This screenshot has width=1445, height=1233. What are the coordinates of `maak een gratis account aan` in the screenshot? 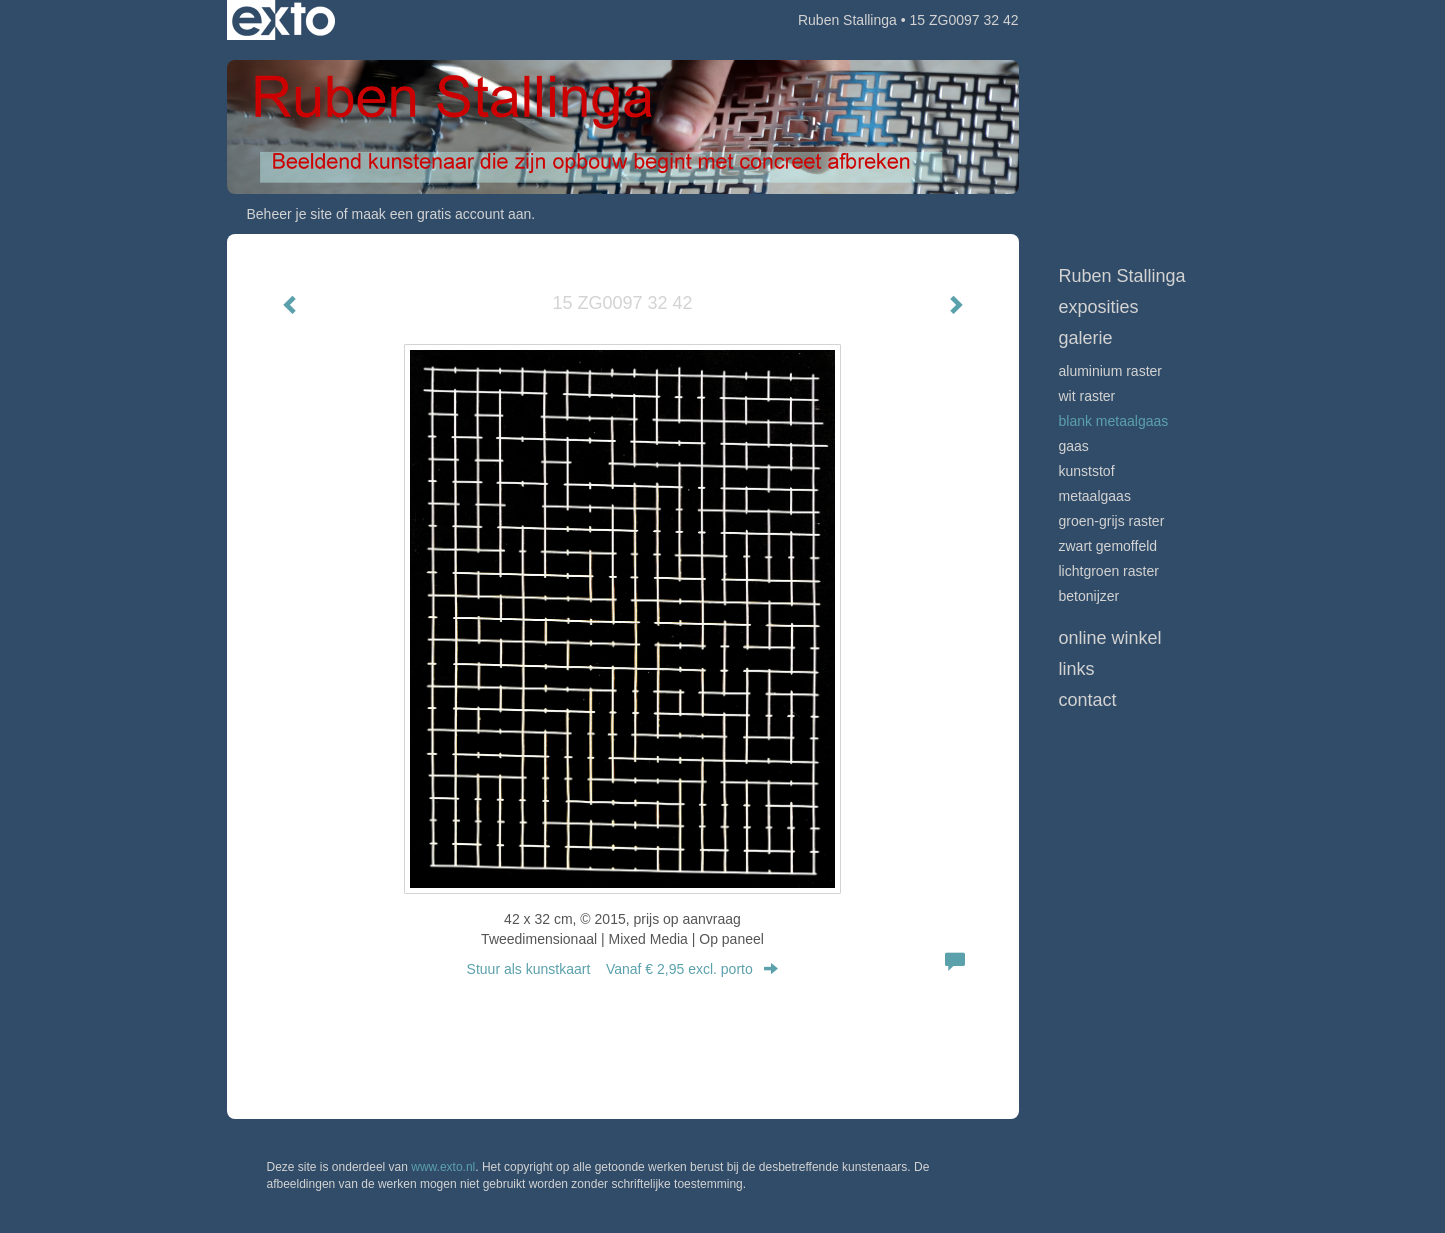 It's located at (442, 214).